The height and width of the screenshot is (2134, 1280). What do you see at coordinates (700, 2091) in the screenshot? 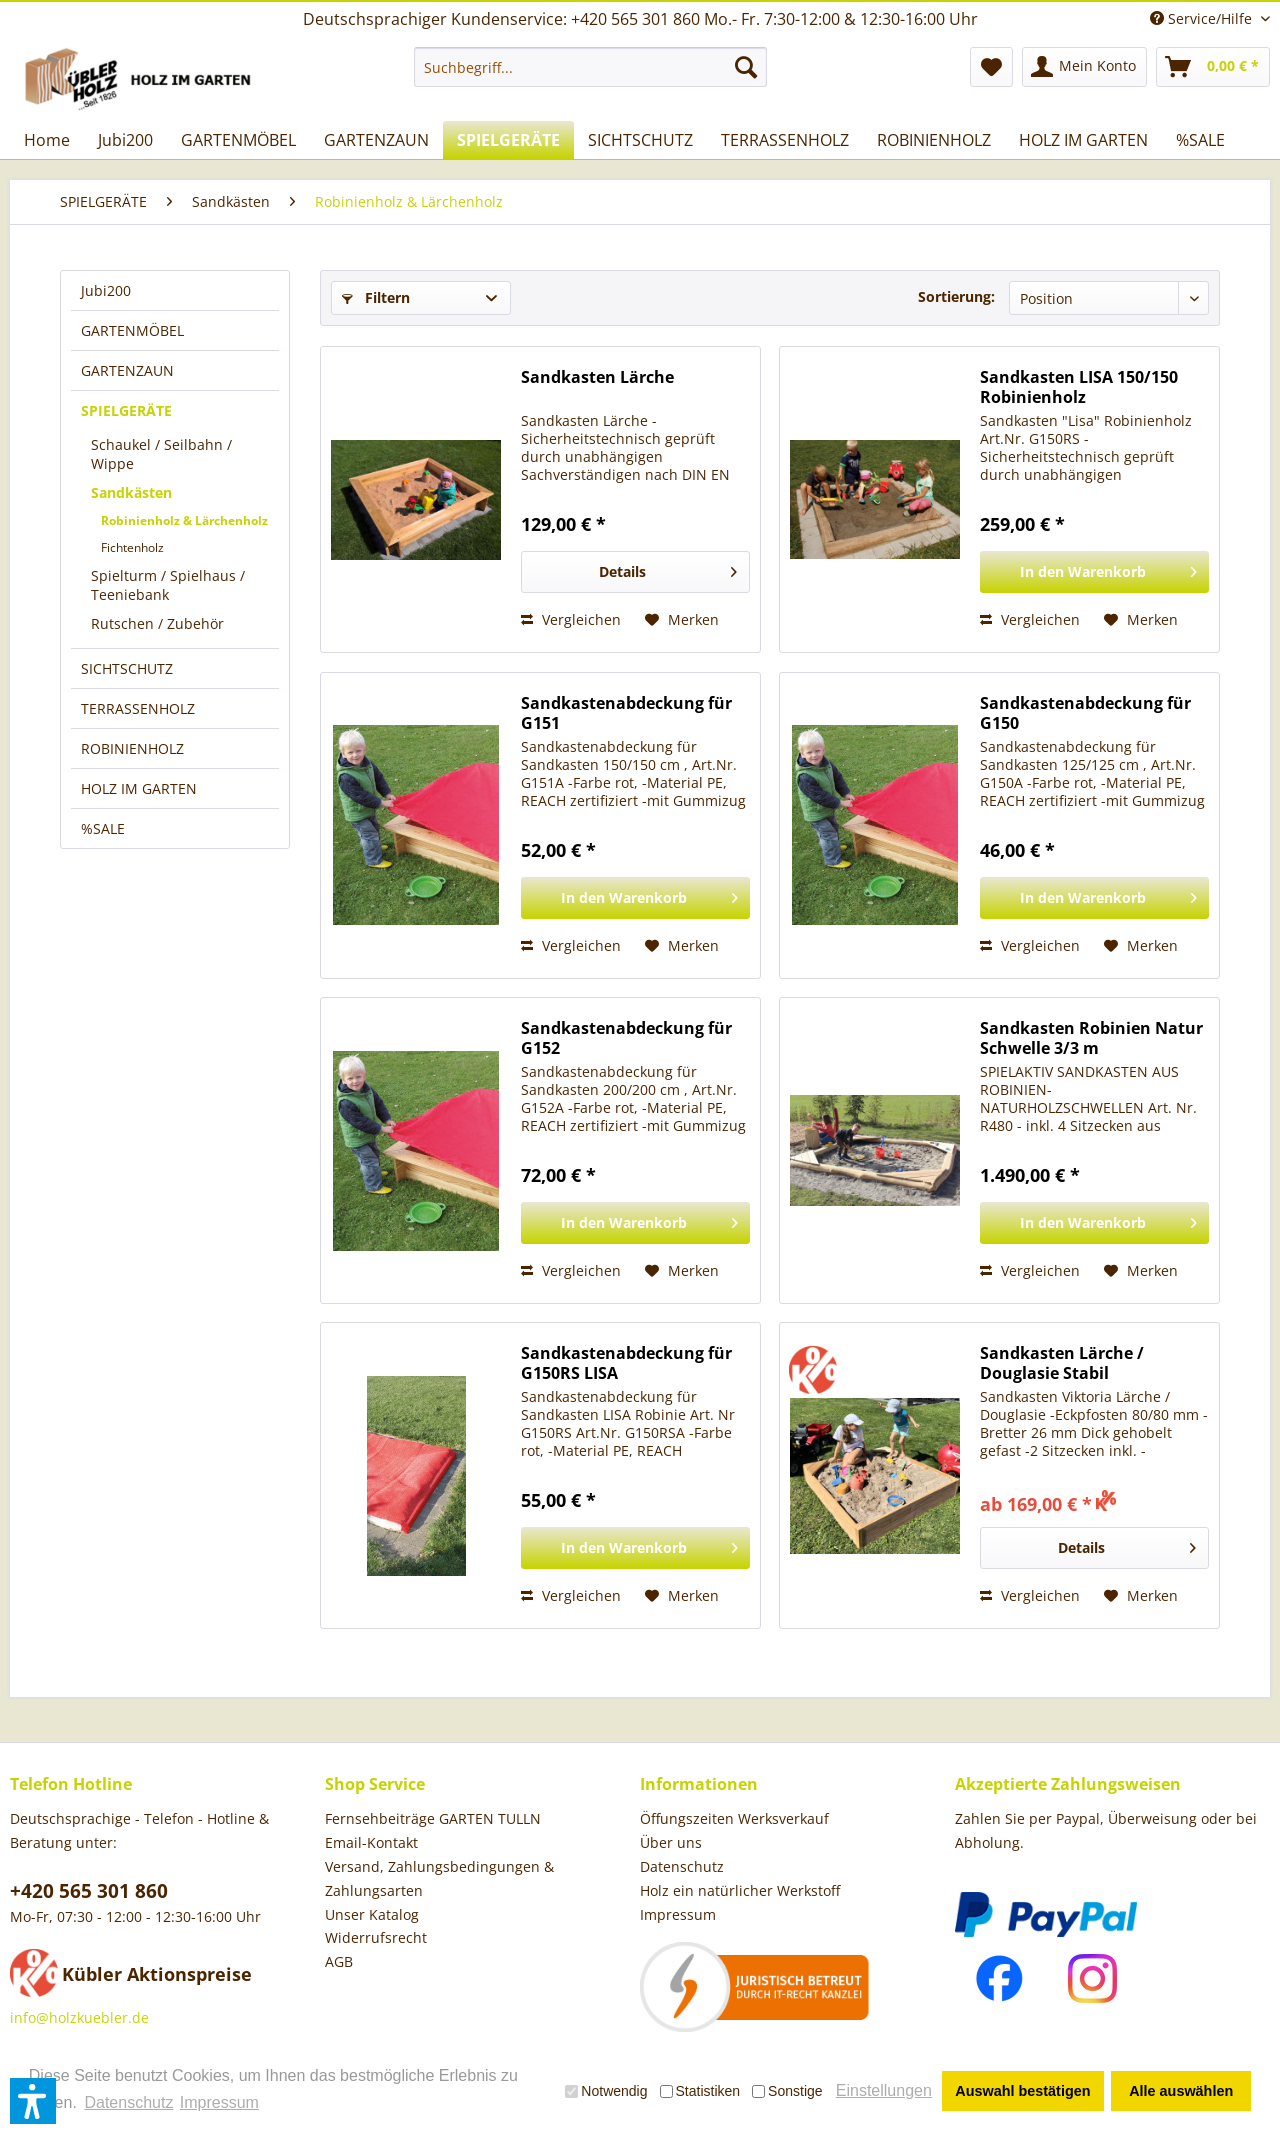
I see `Statistiken` at bounding box center [700, 2091].